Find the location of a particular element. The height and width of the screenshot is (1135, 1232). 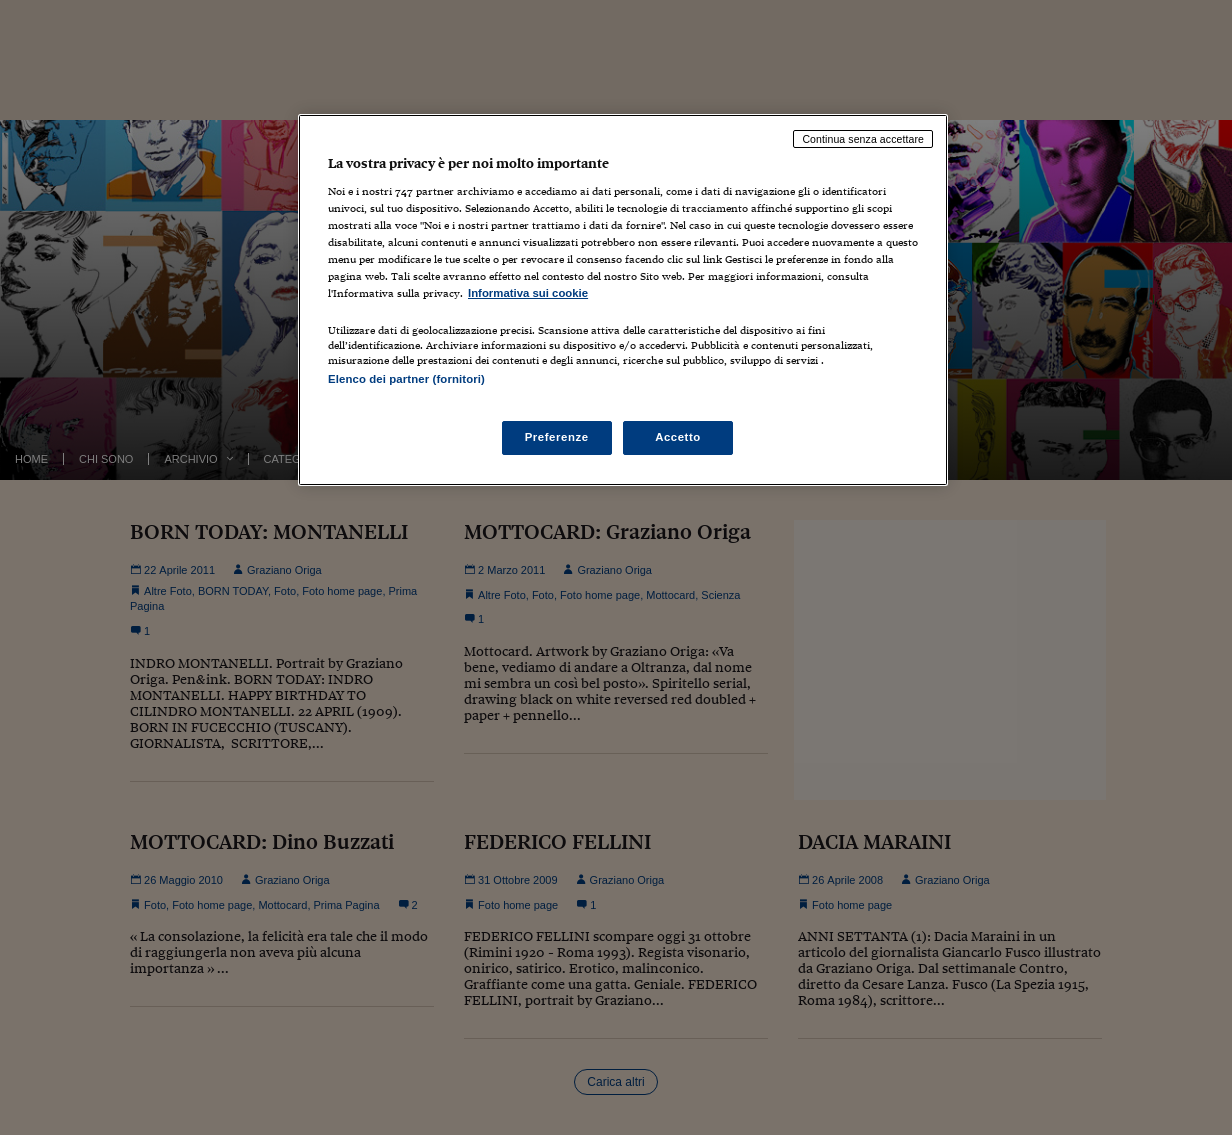

Preferenze [Preferenze, Apre la finestra di dialogo del centro preferenze] is located at coordinates (557, 437).